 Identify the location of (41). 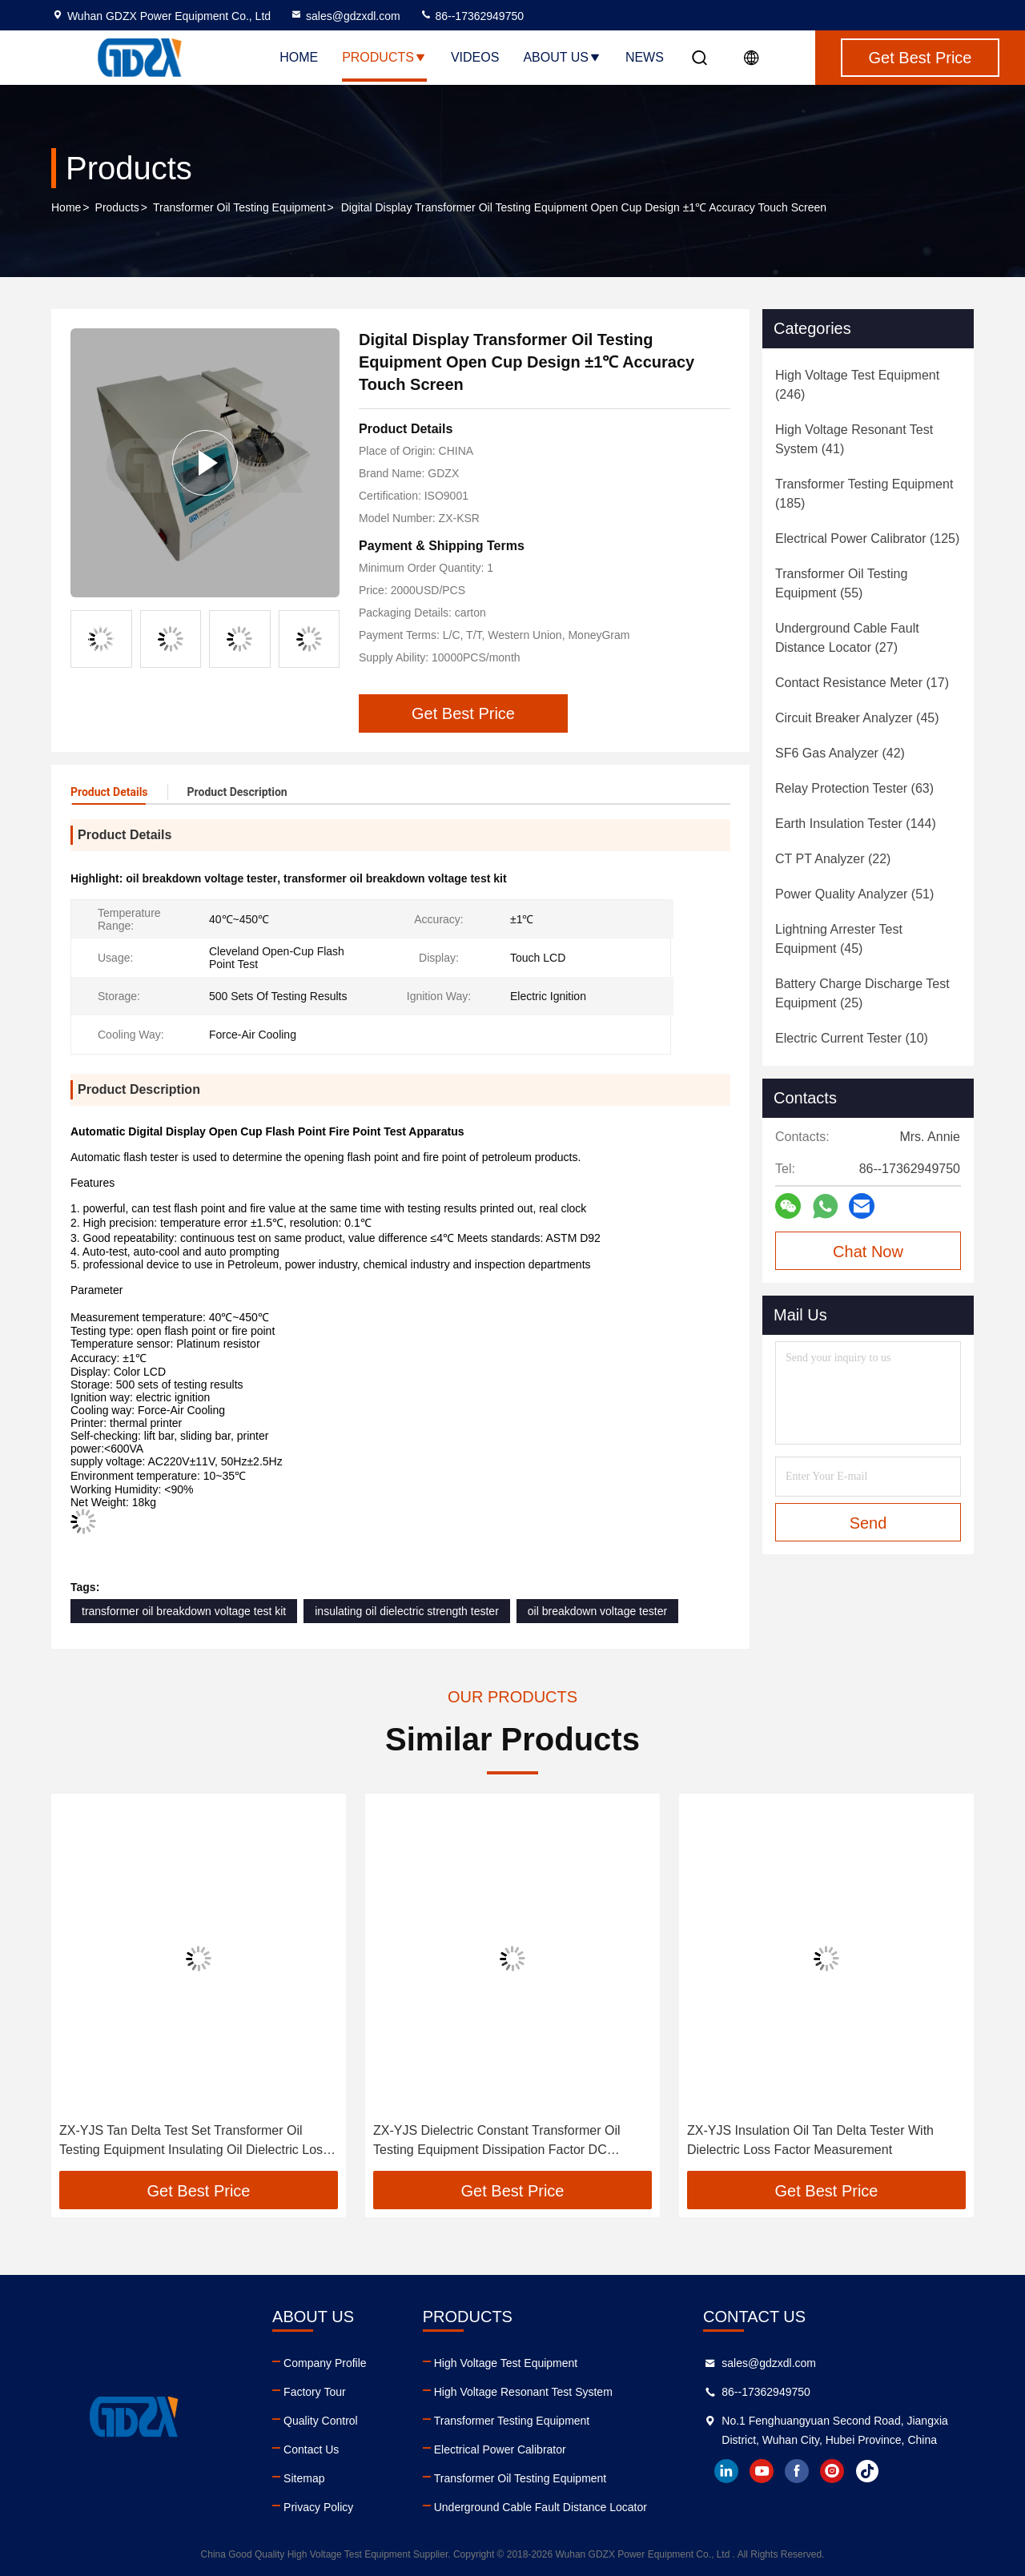
(854, 439).